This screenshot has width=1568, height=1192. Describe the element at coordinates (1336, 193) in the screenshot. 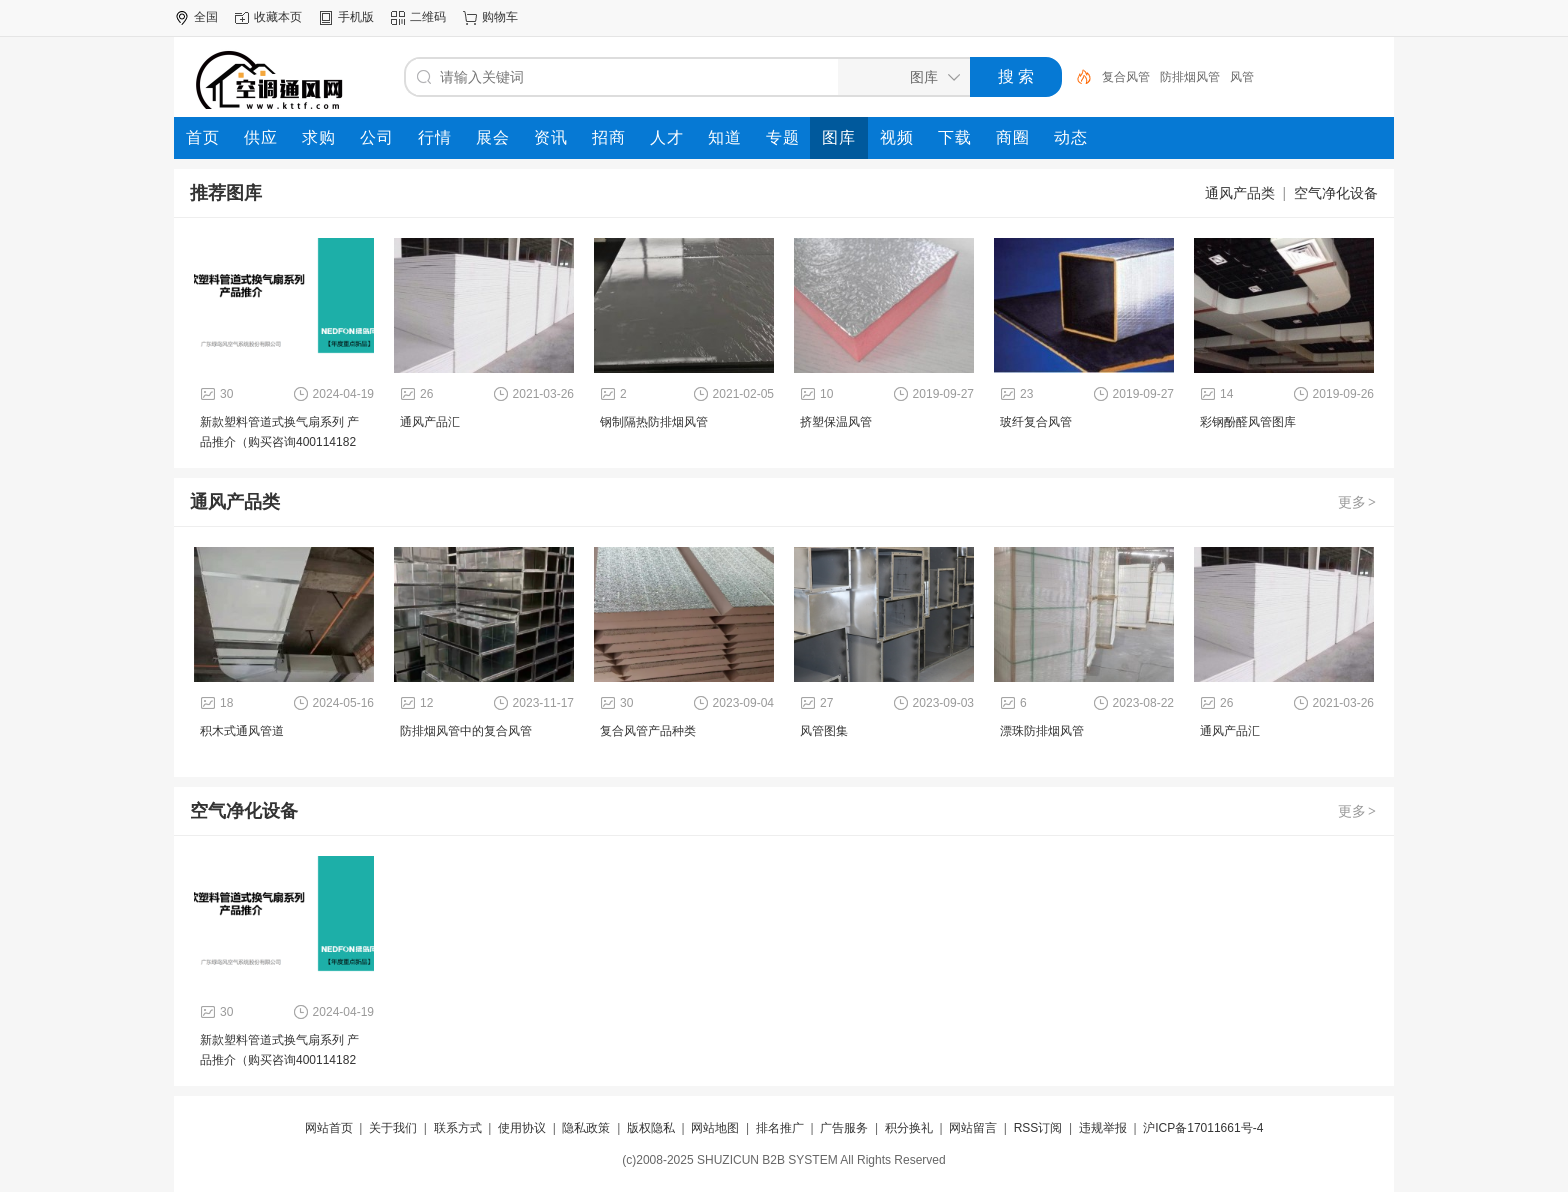

I see `空气净化设备` at that location.